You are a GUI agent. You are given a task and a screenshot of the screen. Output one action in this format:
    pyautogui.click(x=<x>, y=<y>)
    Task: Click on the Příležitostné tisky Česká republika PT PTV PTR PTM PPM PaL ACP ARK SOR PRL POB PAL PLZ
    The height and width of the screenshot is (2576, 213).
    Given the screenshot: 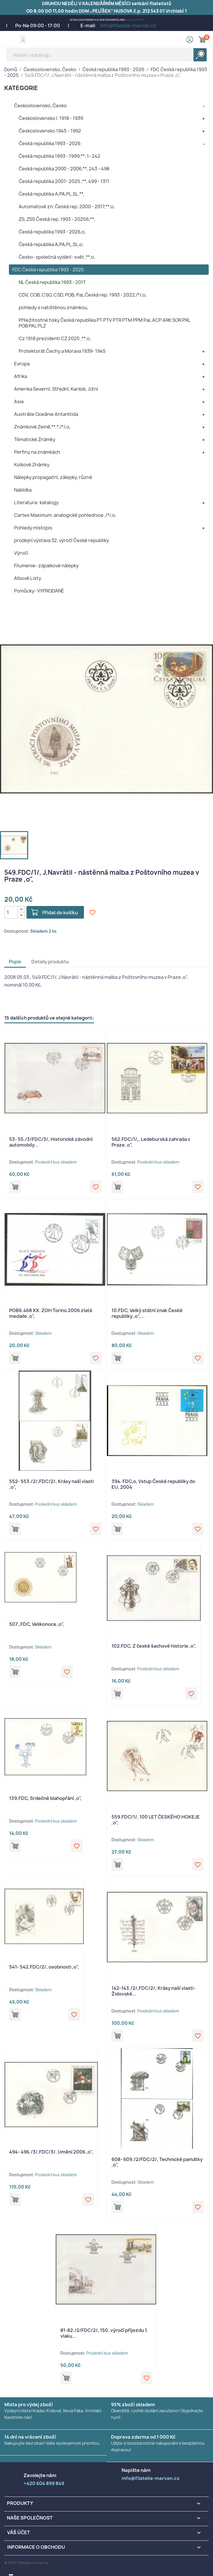 What is the action you would take?
    pyautogui.click(x=104, y=323)
    